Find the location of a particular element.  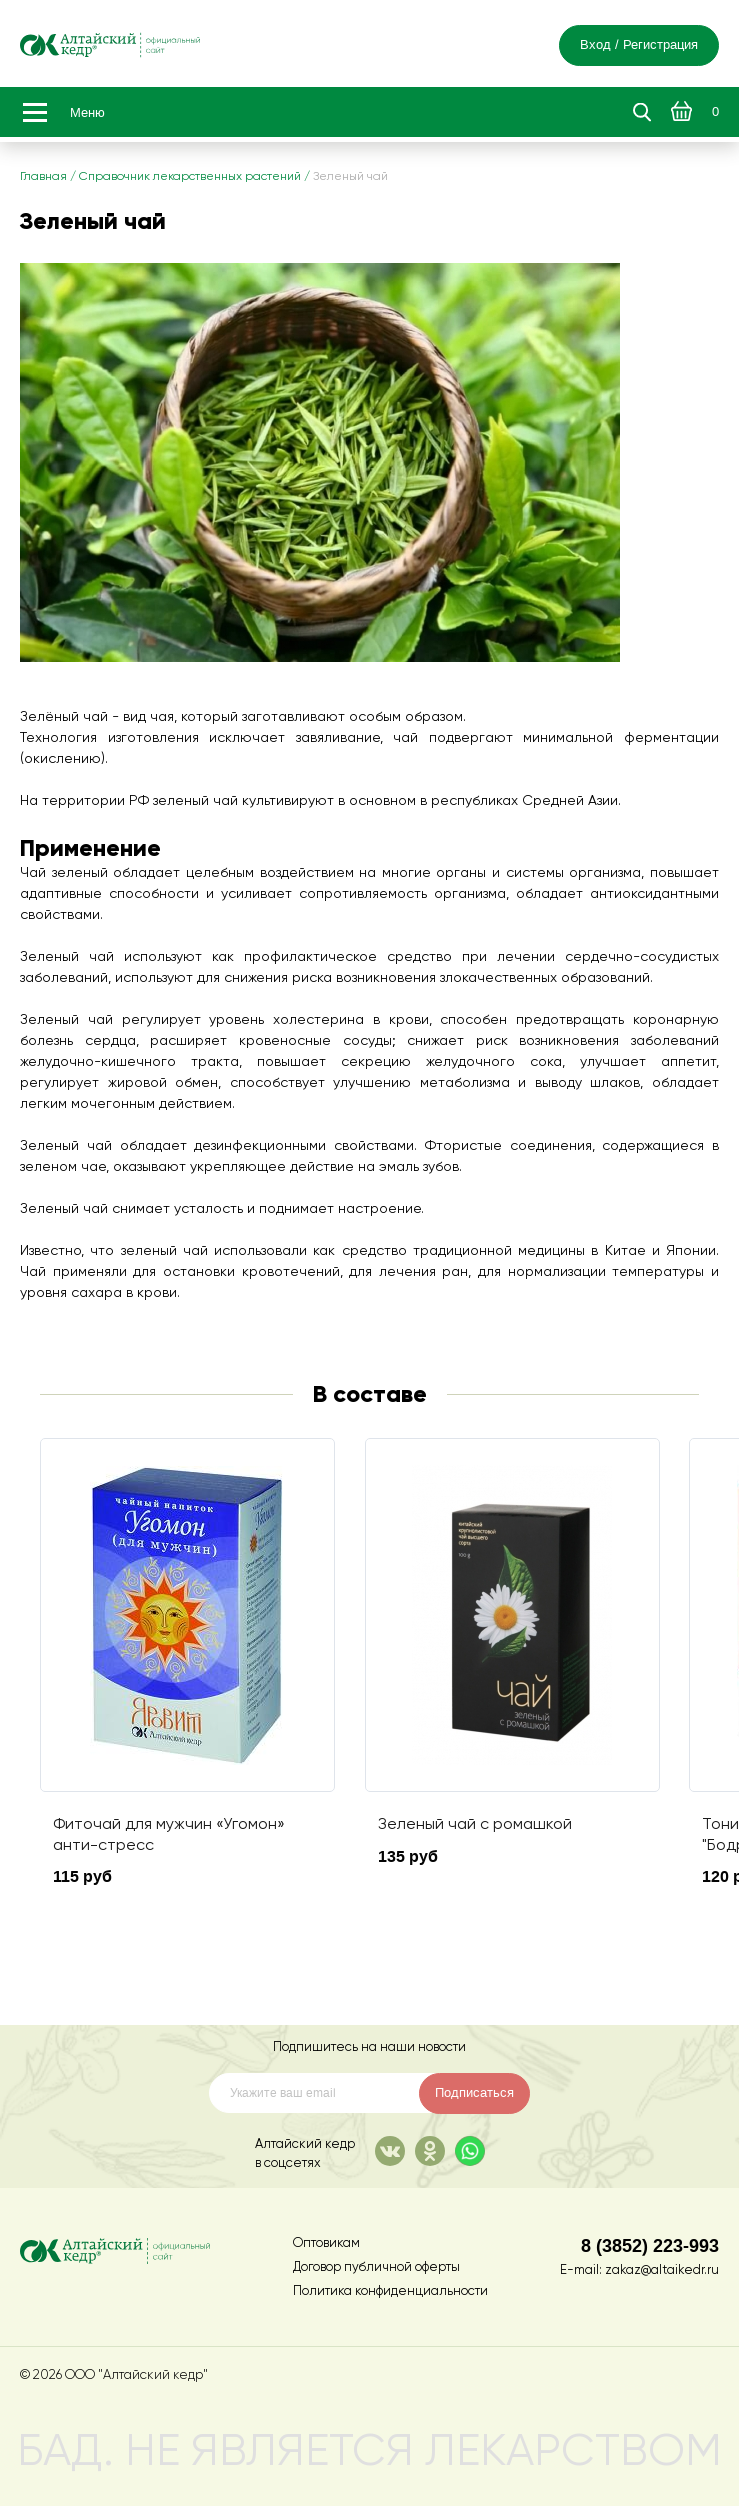

Договор публичной оферты is located at coordinates (376, 2267).